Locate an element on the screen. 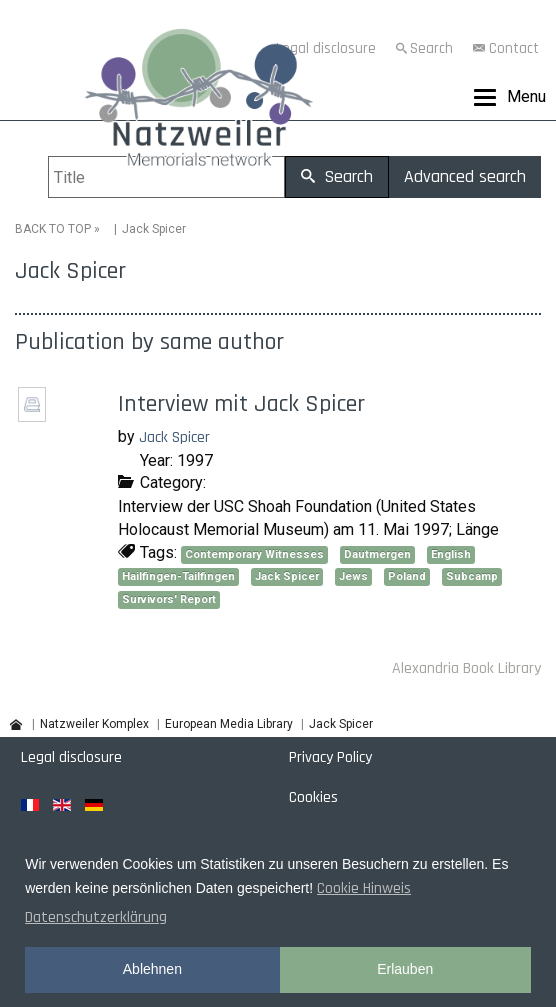 The image size is (556, 1007). Interview mit Jack Spicer is located at coordinates (241, 404).